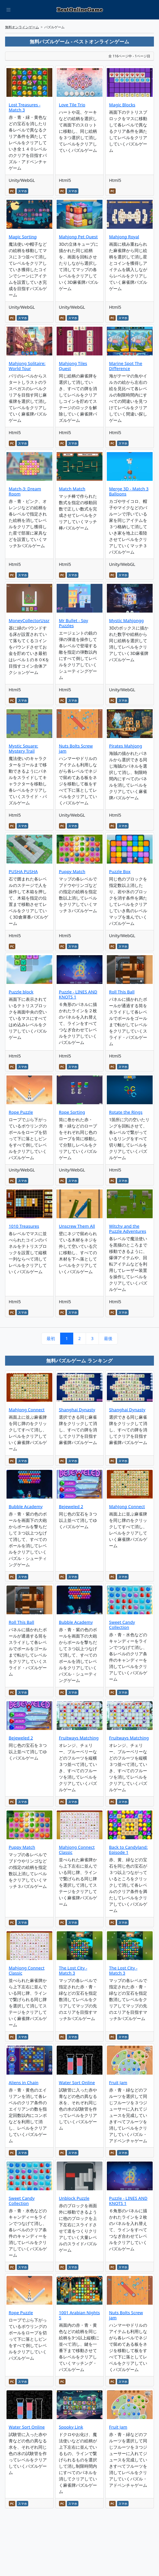 Image resolution: width=159 pixels, height=2576 pixels. I want to click on Mr Bullet - Spy Puzzles, so click(73, 623).